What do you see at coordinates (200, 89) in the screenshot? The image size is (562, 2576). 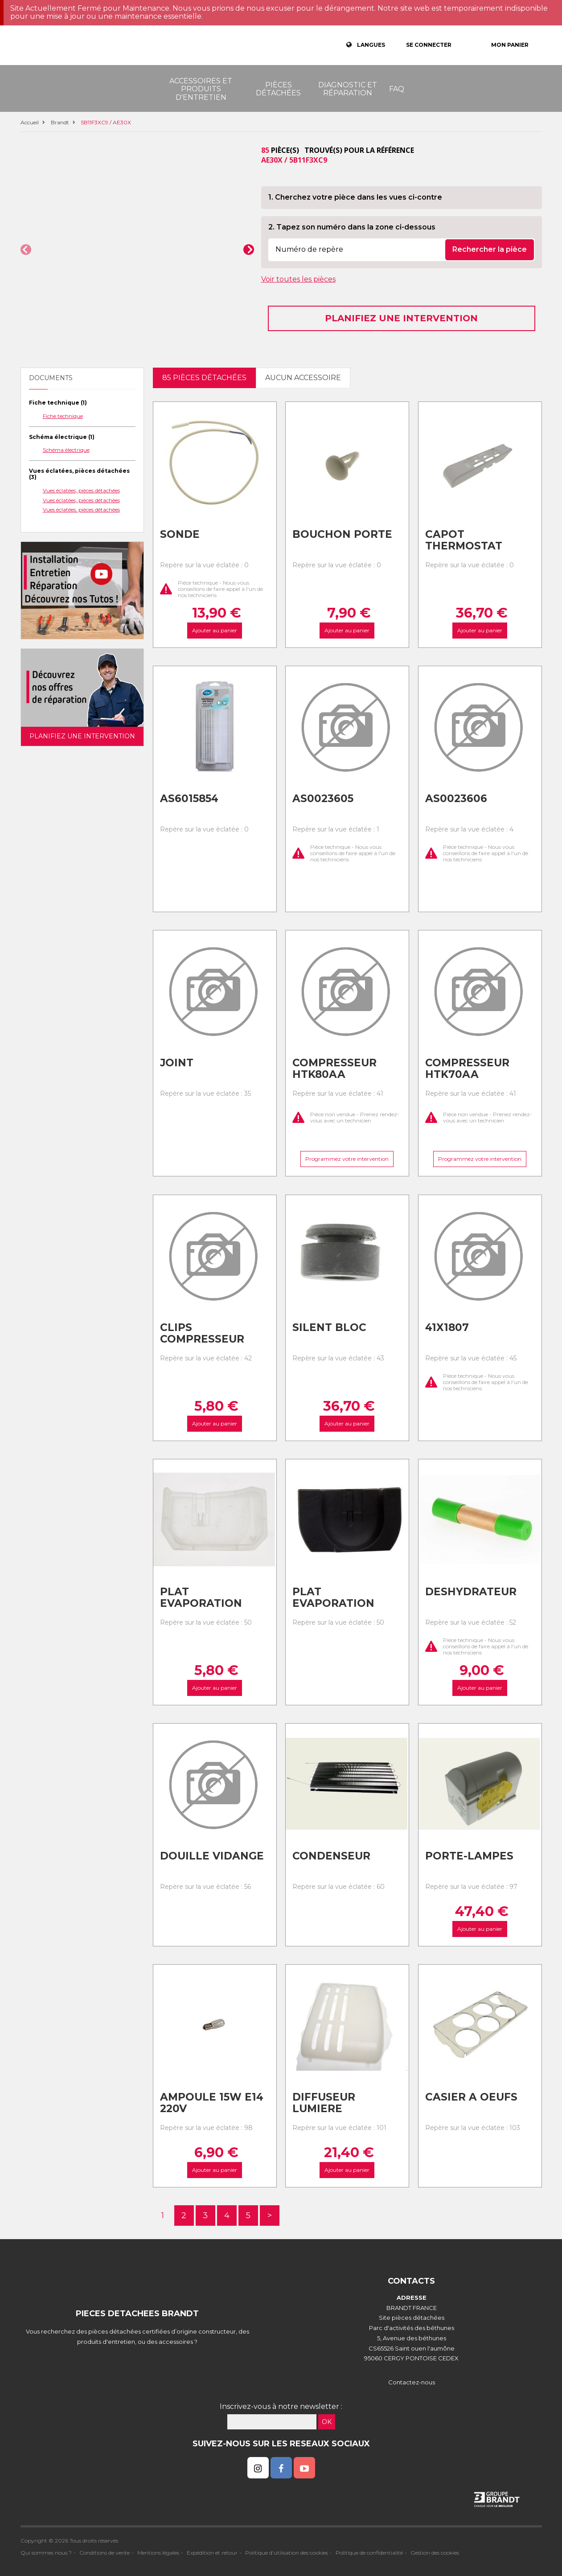 I see `Accessoires et produits d'entretien` at bounding box center [200, 89].